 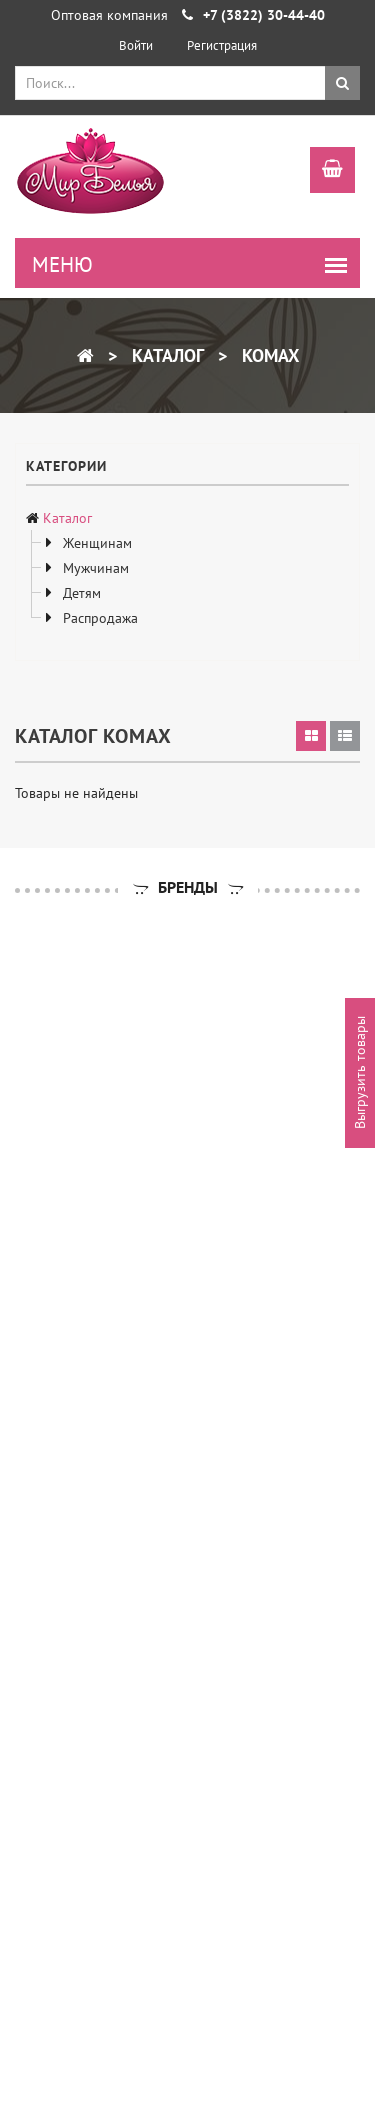 I want to click on Выгрузить товары, so click(x=360, y=1073).